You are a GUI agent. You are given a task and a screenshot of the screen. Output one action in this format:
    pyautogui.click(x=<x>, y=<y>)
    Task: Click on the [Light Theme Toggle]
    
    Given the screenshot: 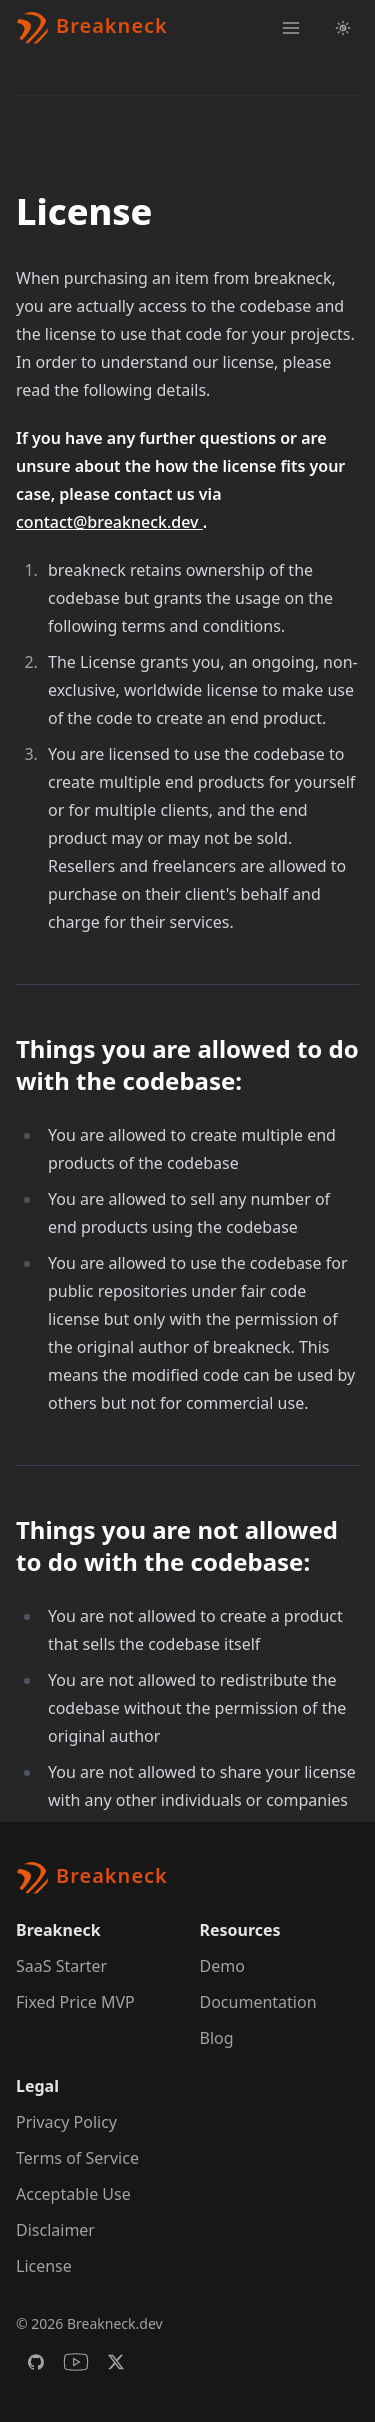 What is the action you would take?
    pyautogui.click(x=343, y=28)
    